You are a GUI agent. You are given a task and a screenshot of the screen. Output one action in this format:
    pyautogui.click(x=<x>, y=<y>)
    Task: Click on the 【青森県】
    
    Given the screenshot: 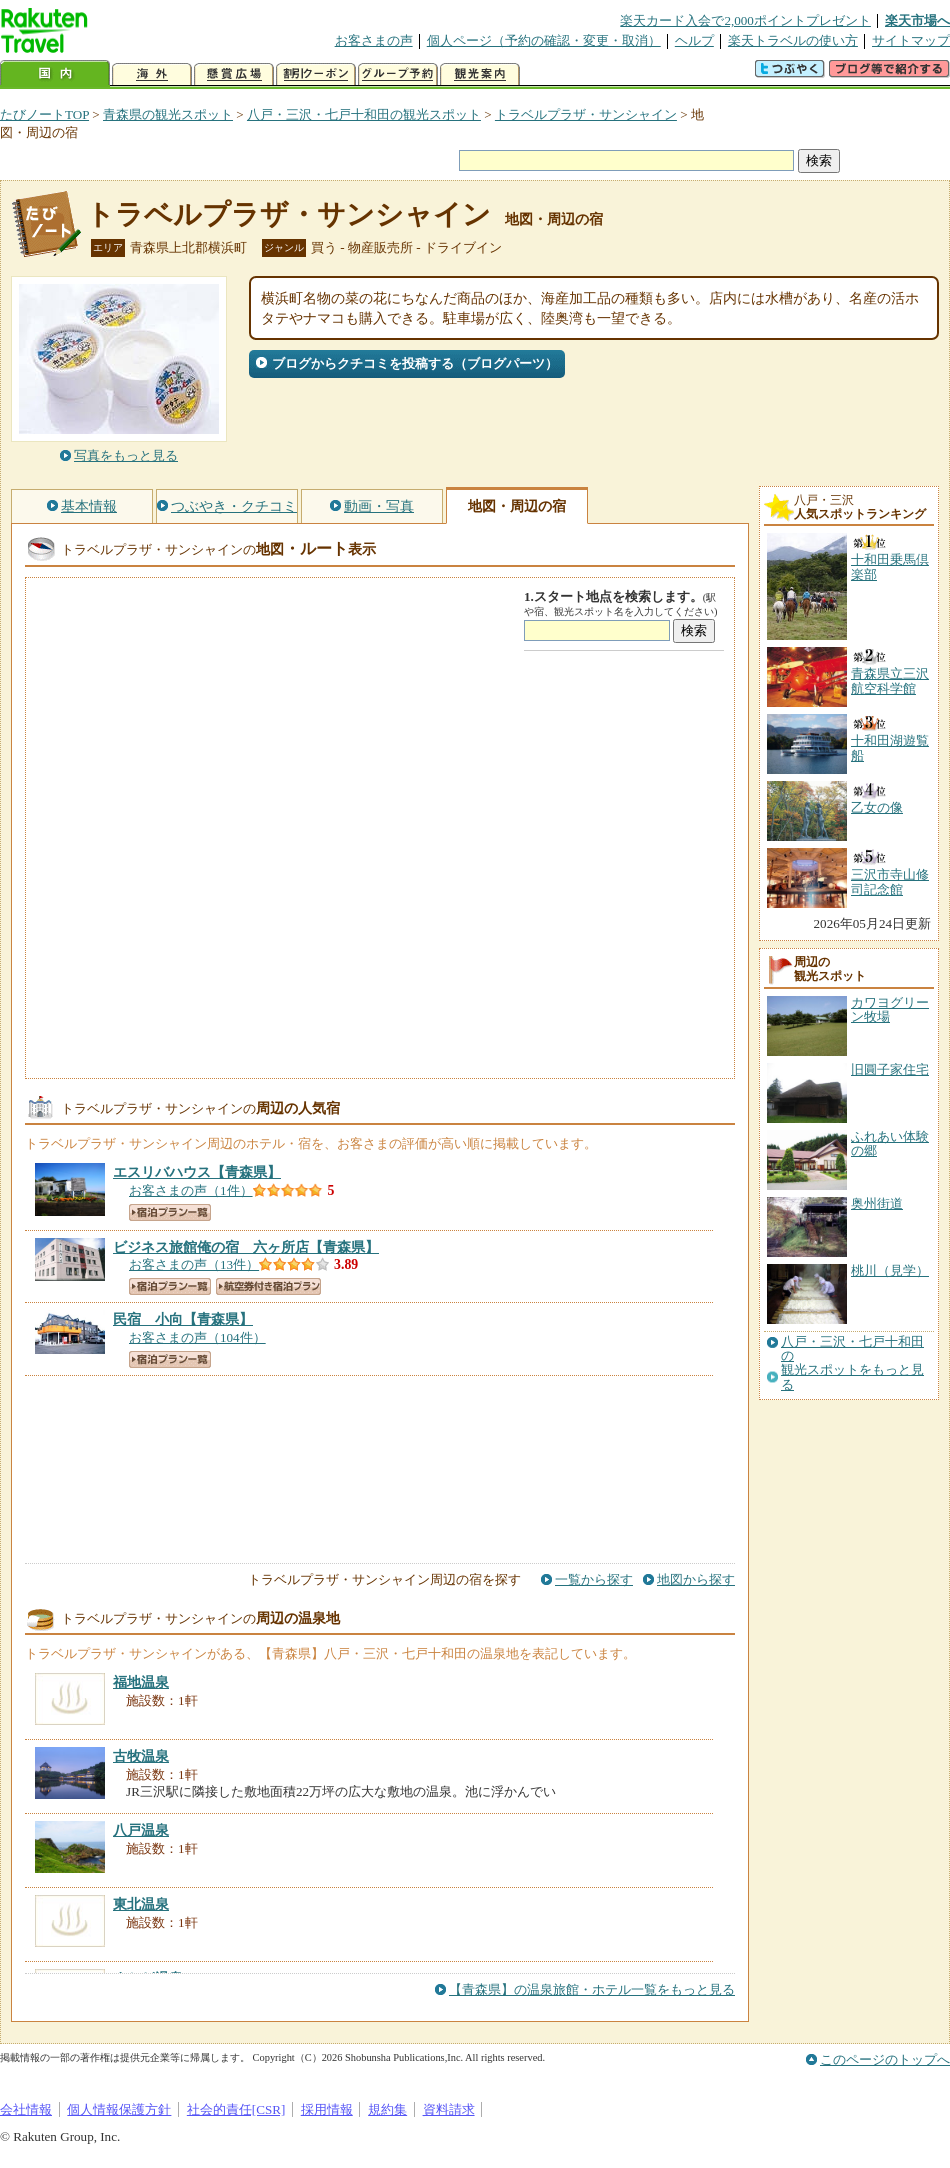 What is the action you would take?
    pyautogui.click(x=197, y=1172)
    